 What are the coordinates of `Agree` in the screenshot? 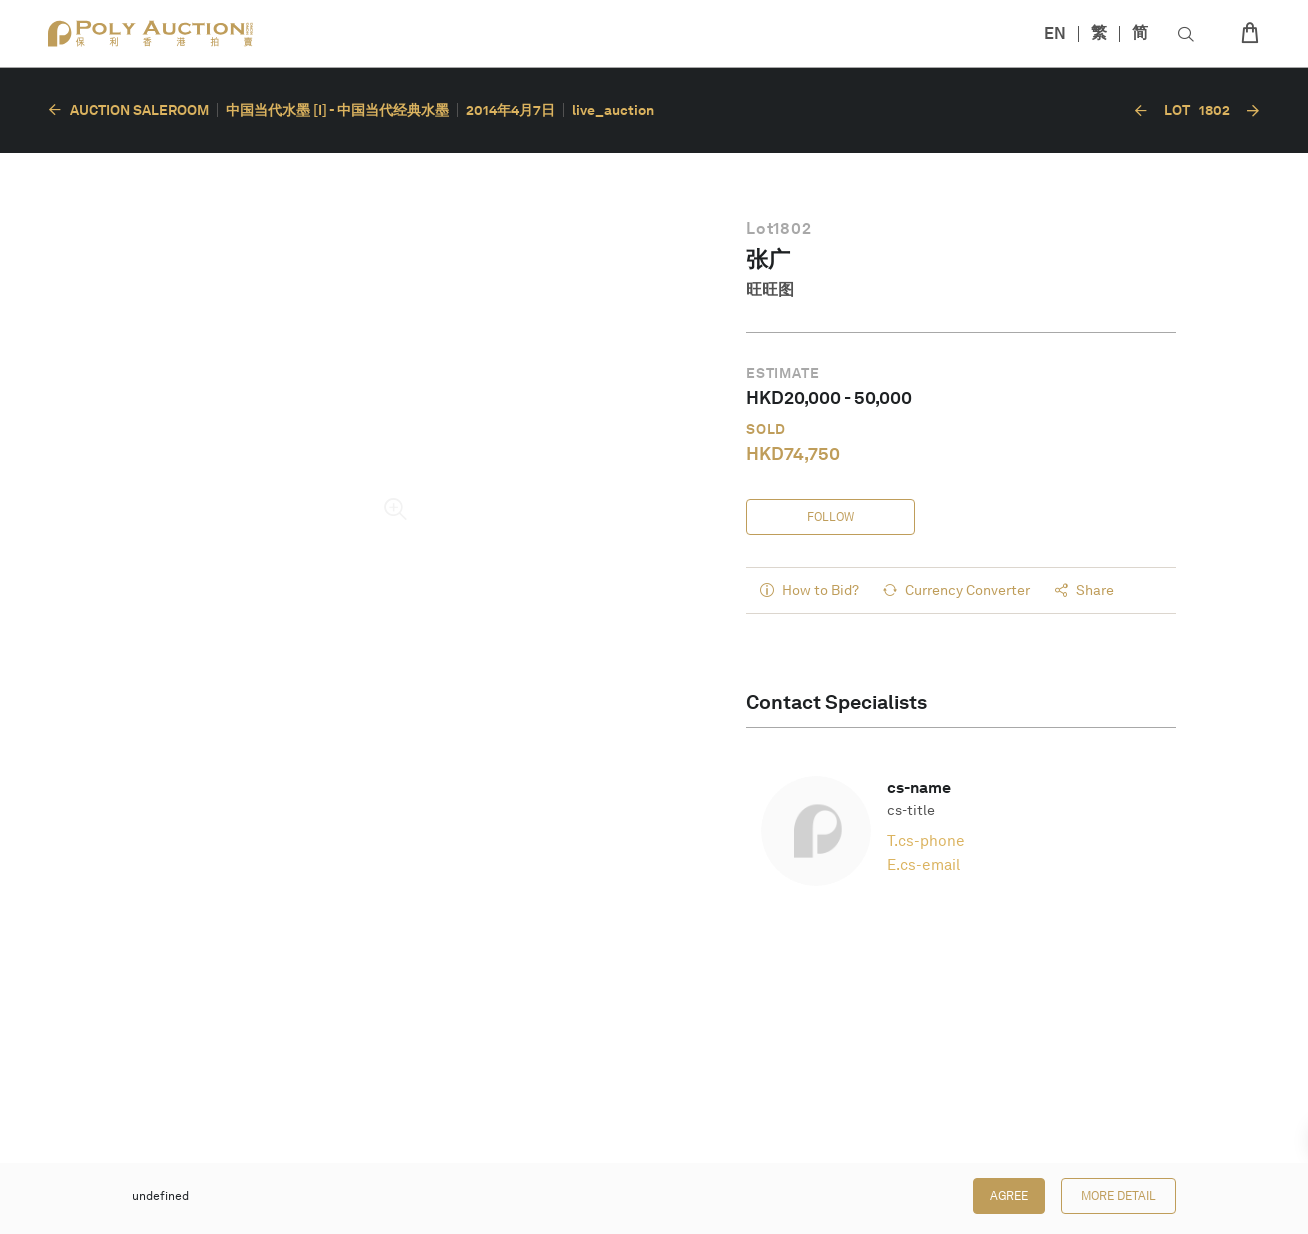 It's located at (1009, 1196).